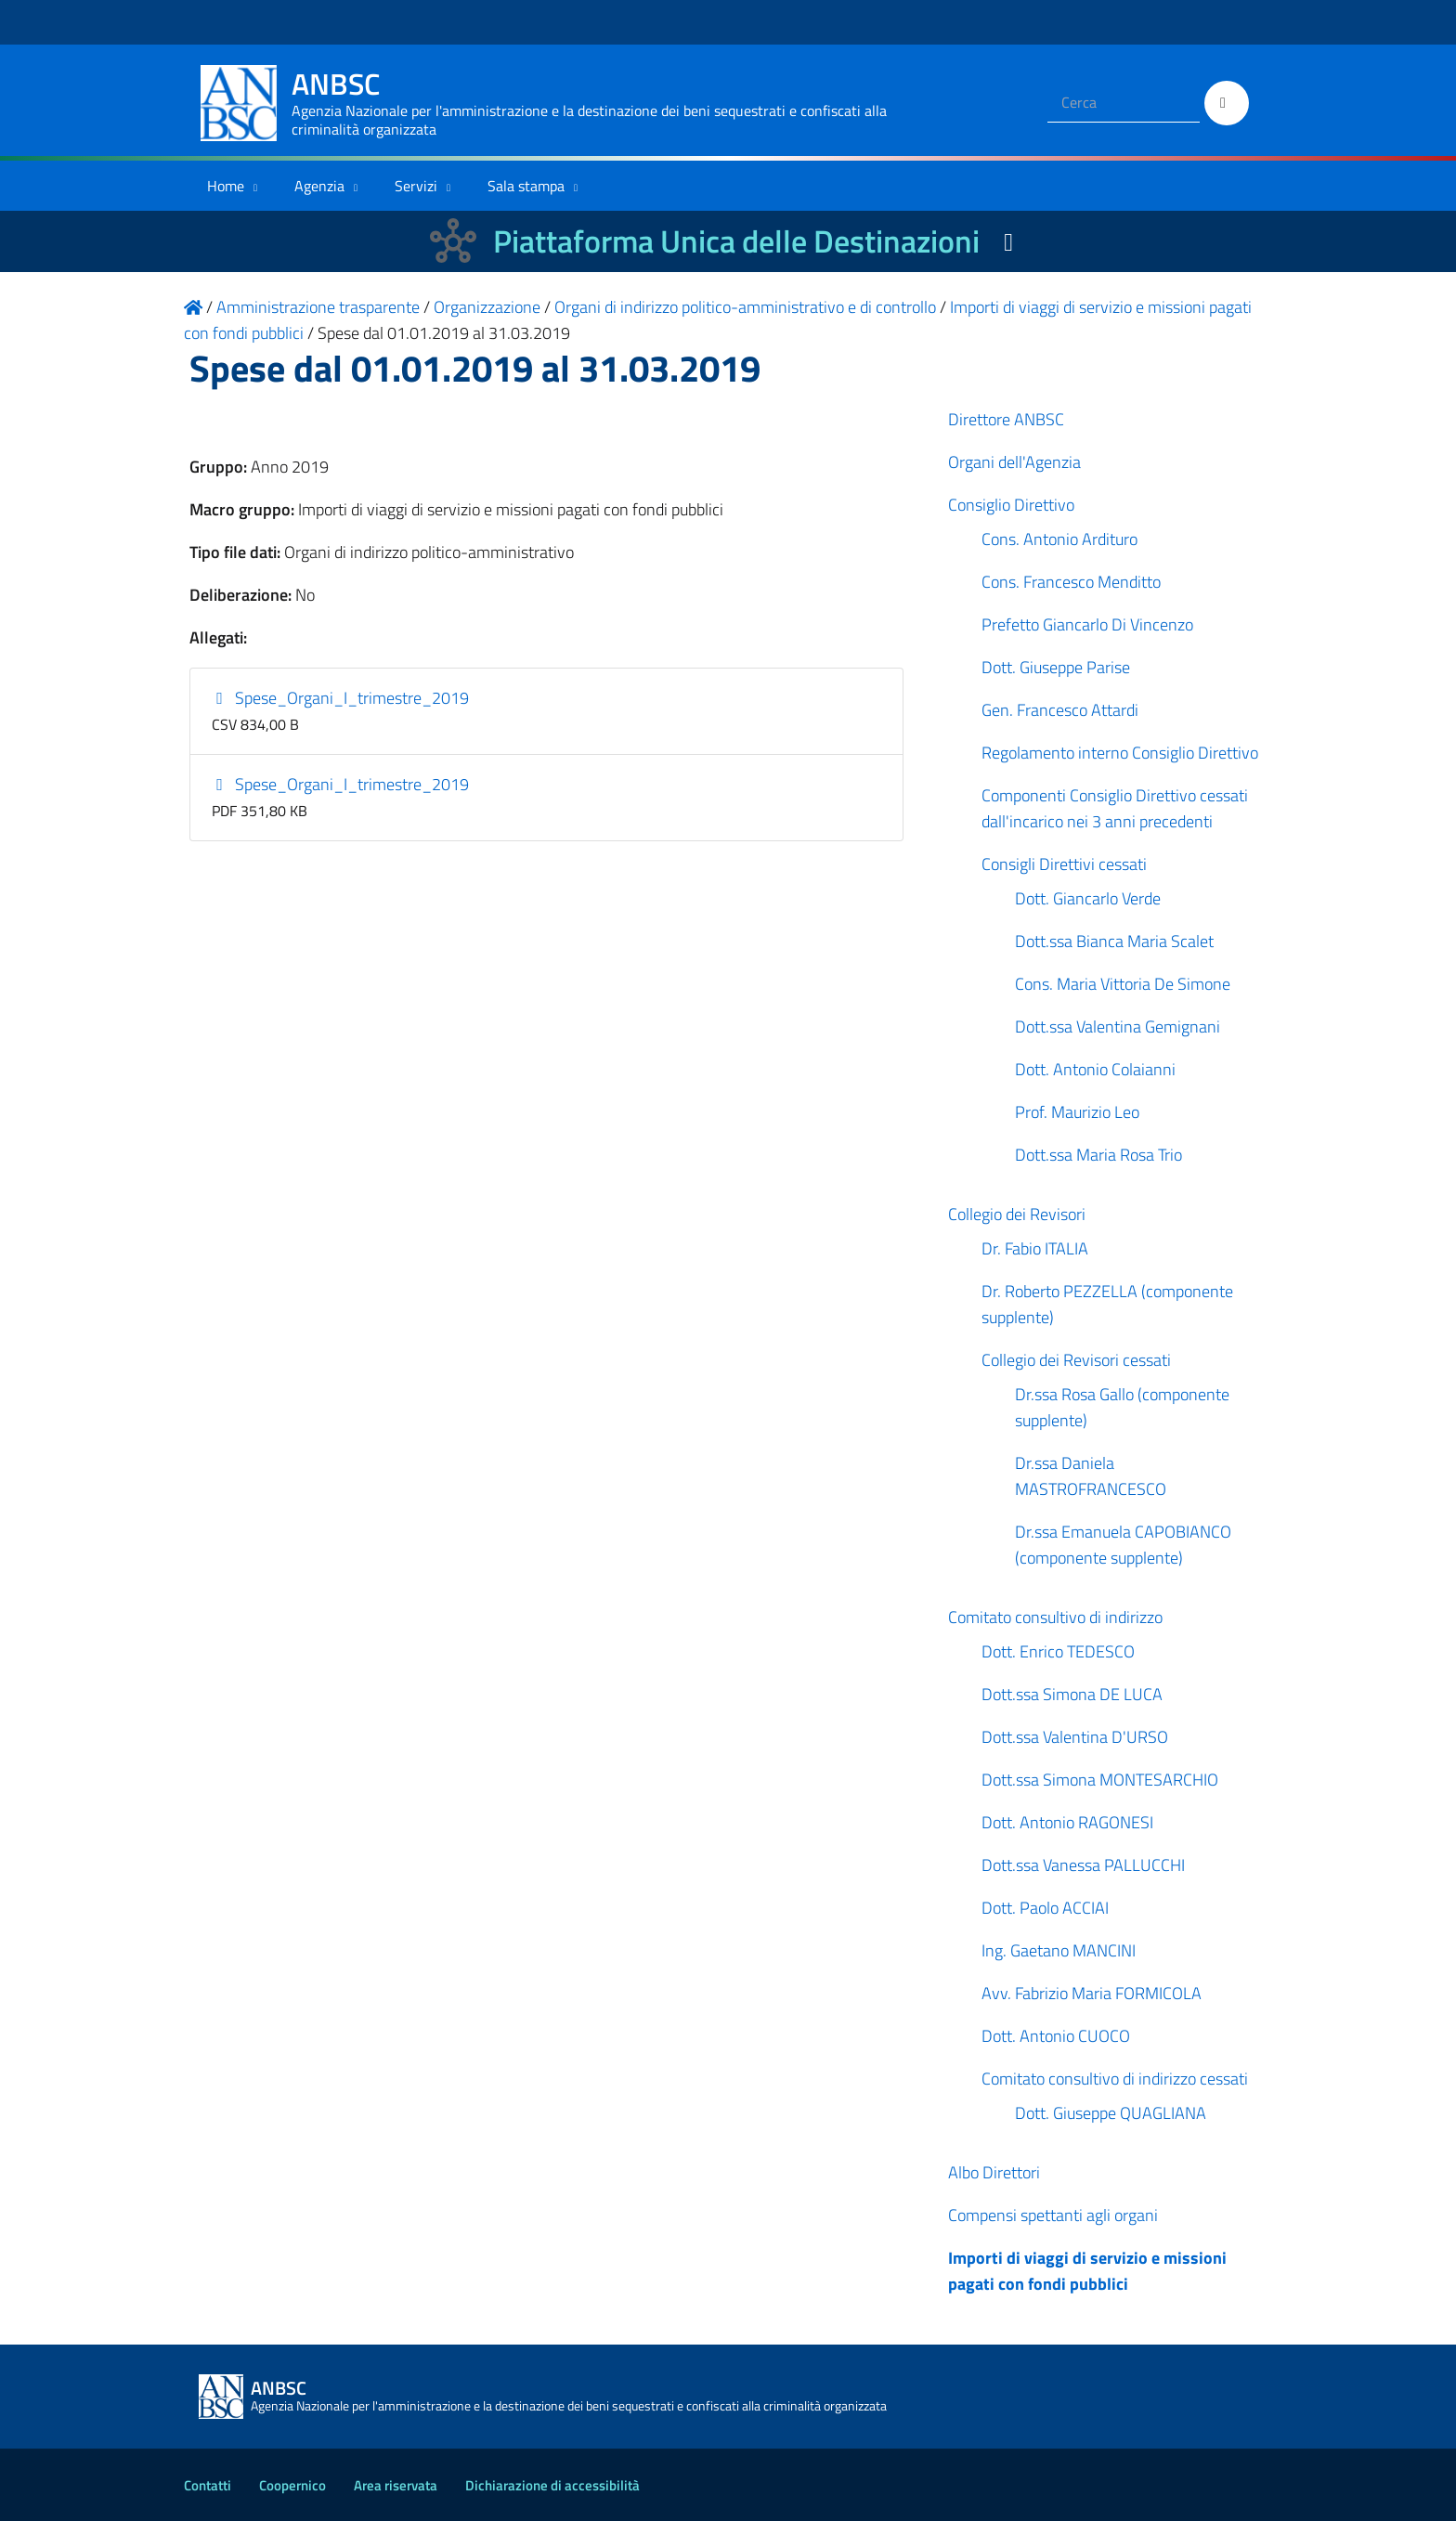  I want to click on Avv. Fabrizio Maria FORMICOLA, so click(1092, 1993).